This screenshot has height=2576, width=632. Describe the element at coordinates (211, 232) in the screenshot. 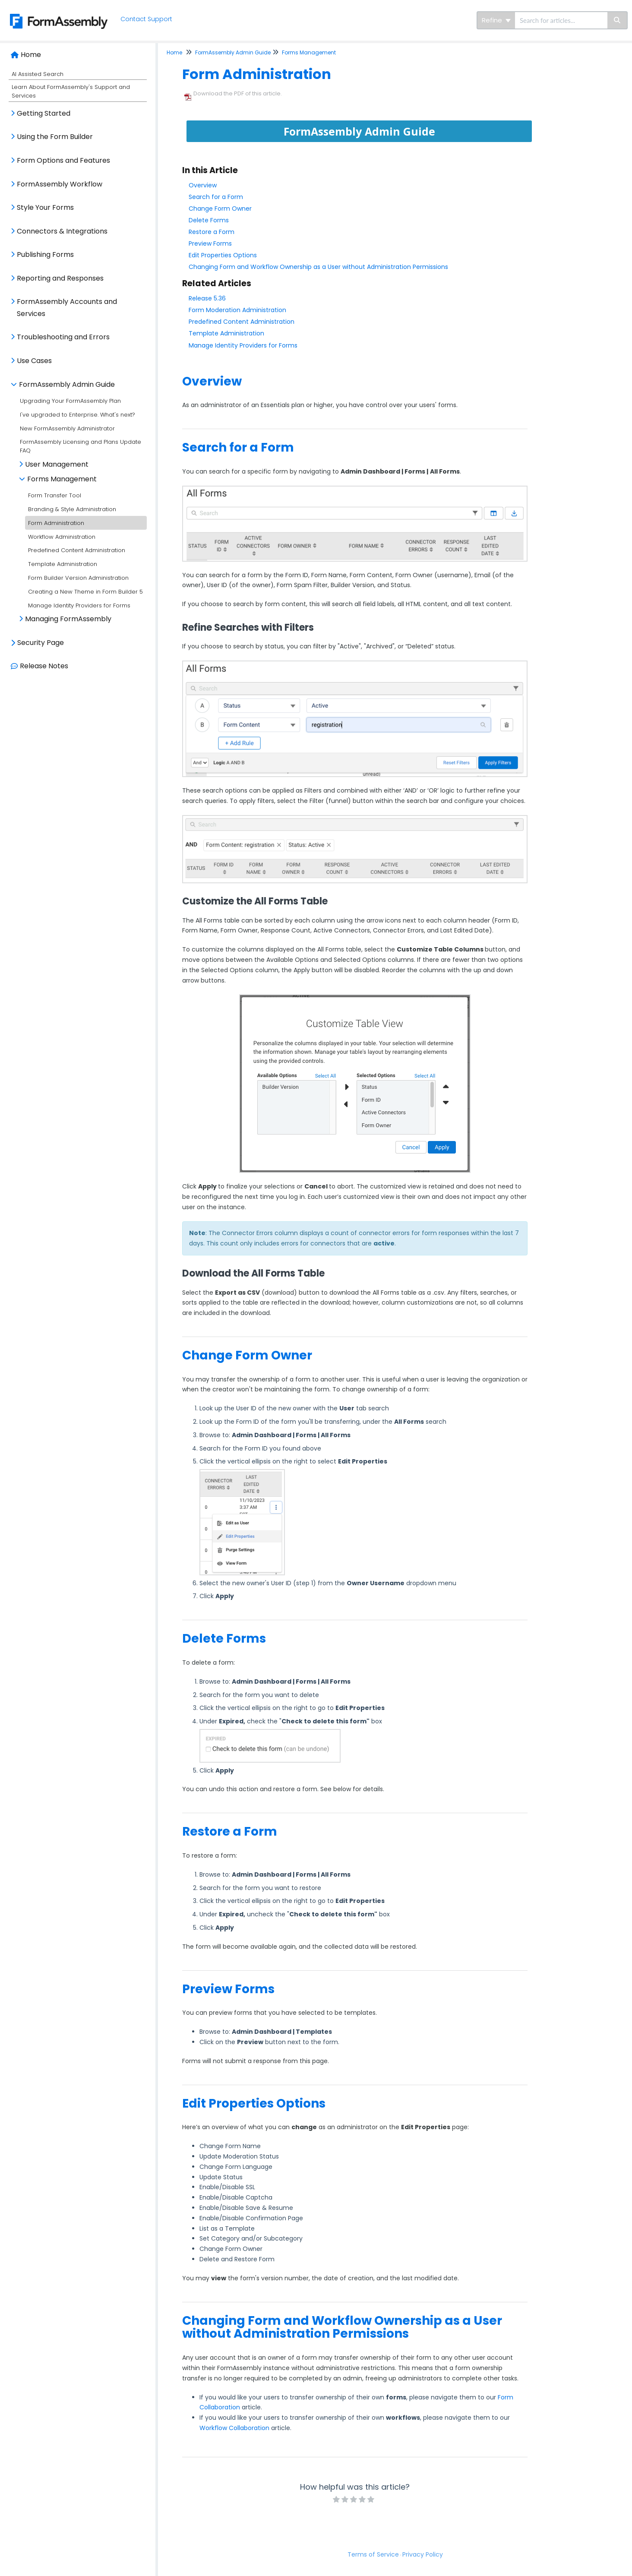

I see `Restore a Form` at that location.